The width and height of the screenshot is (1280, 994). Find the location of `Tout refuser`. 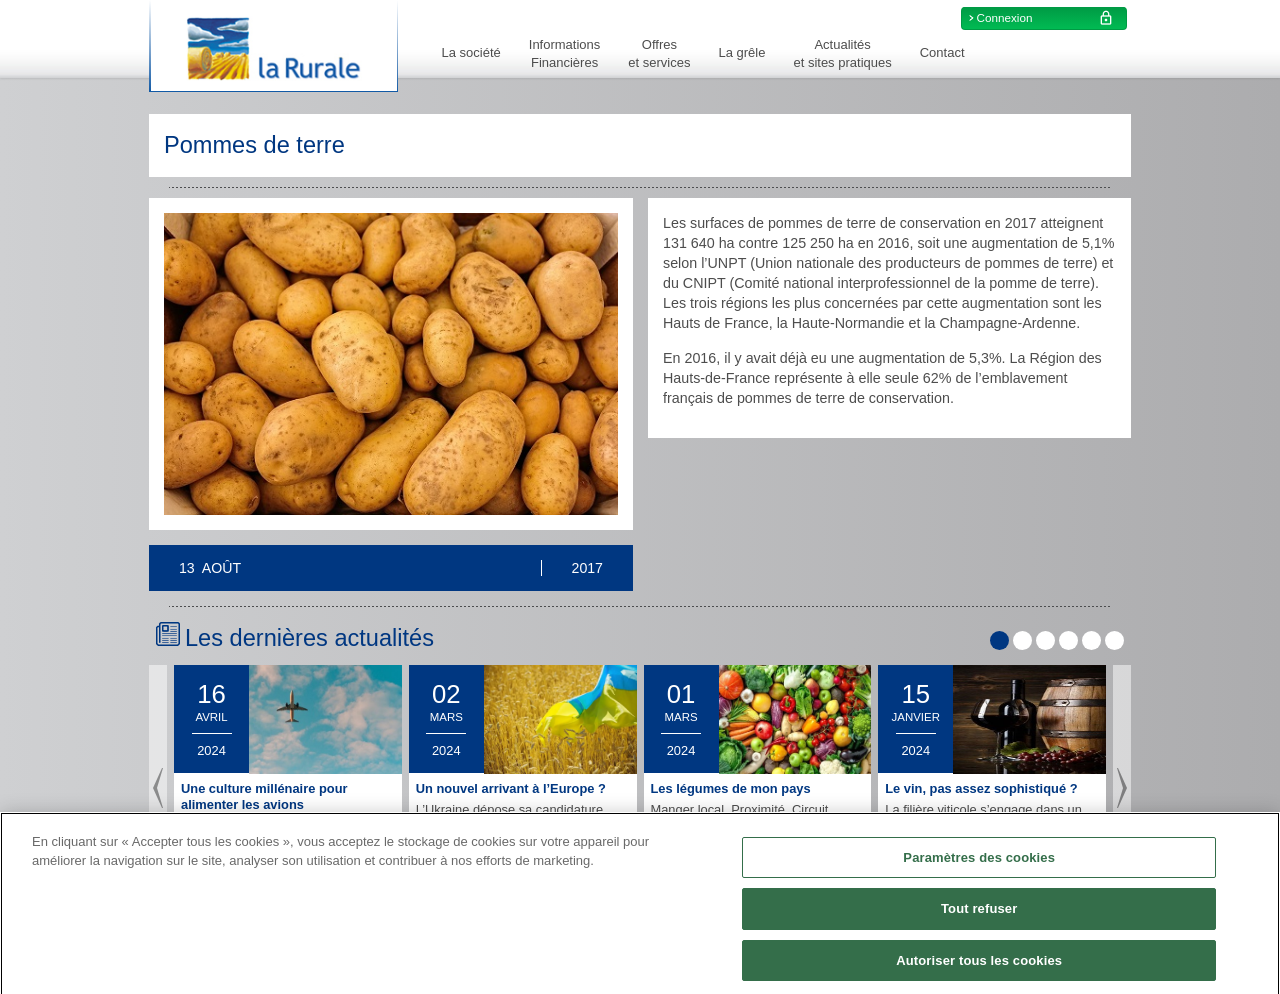

Tout refuser is located at coordinates (979, 916).